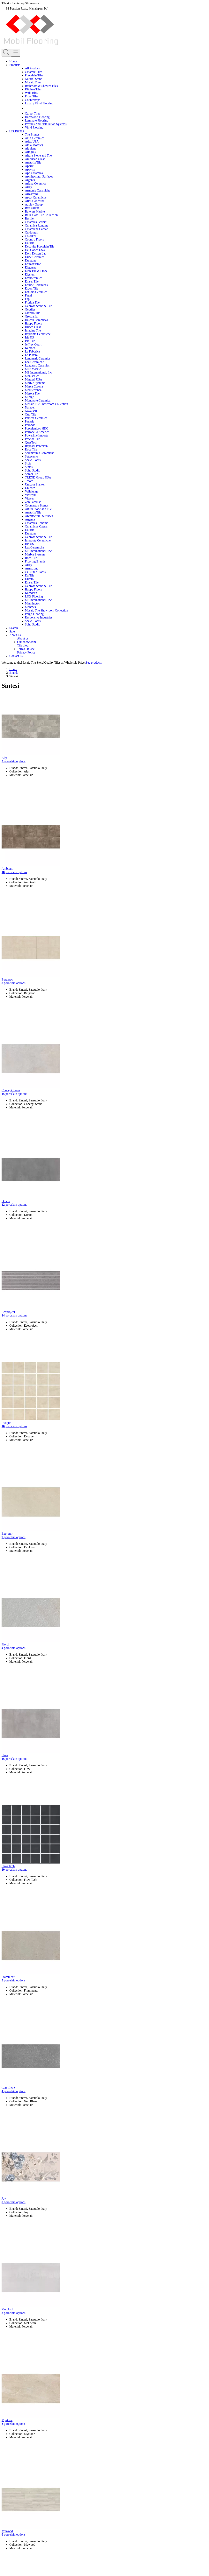 Image resolution: width=209 pixels, height=2576 pixels. What do you see at coordinates (37, 358) in the screenshot?
I see `Landmark Ceramics` at bounding box center [37, 358].